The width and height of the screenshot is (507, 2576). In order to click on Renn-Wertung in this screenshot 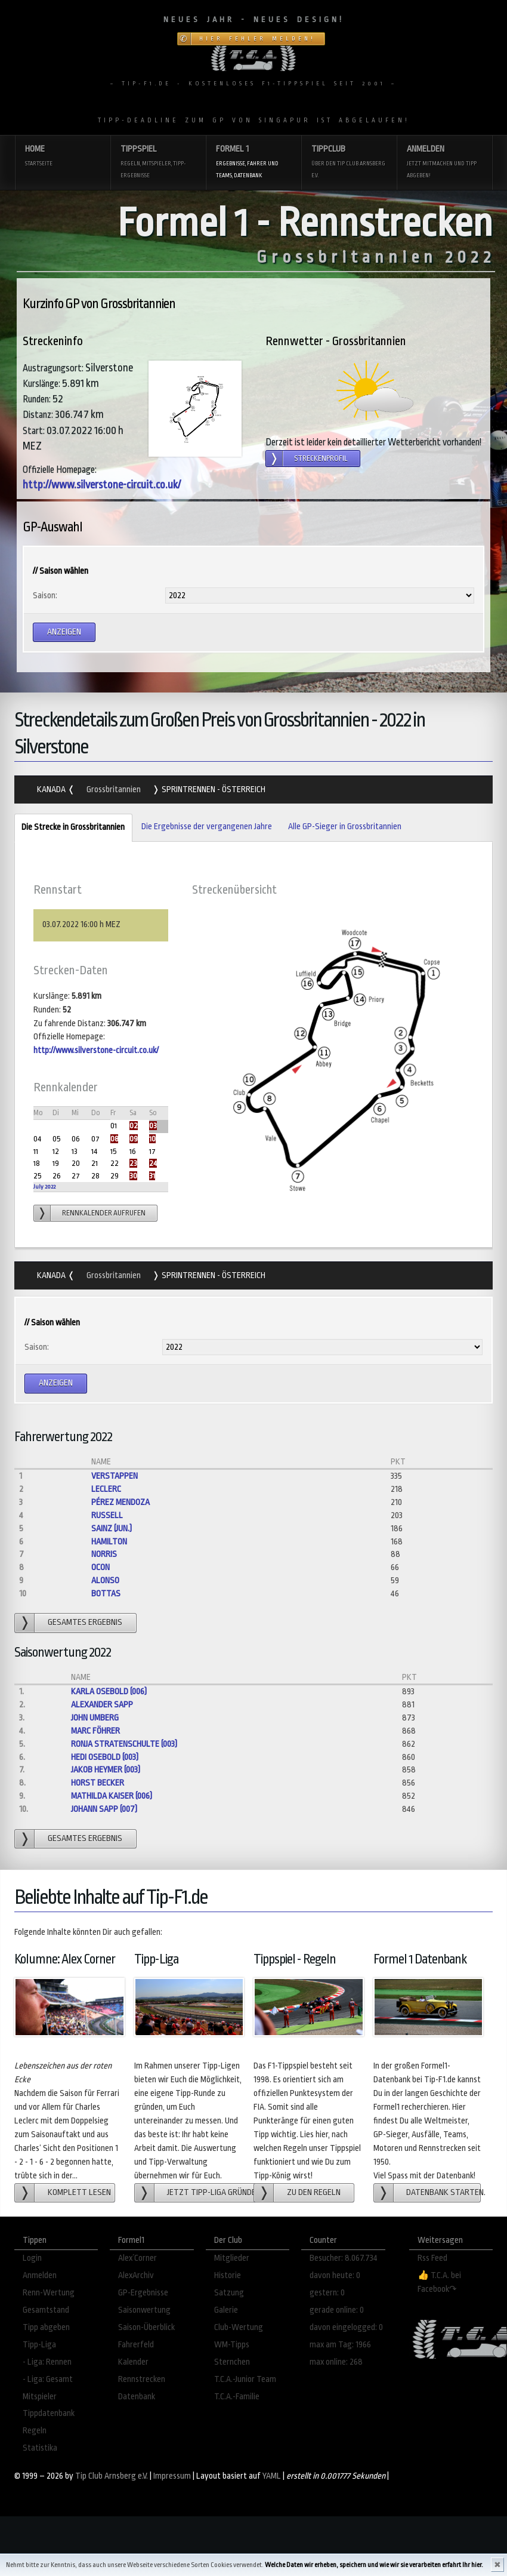, I will do `click(49, 2293)`.